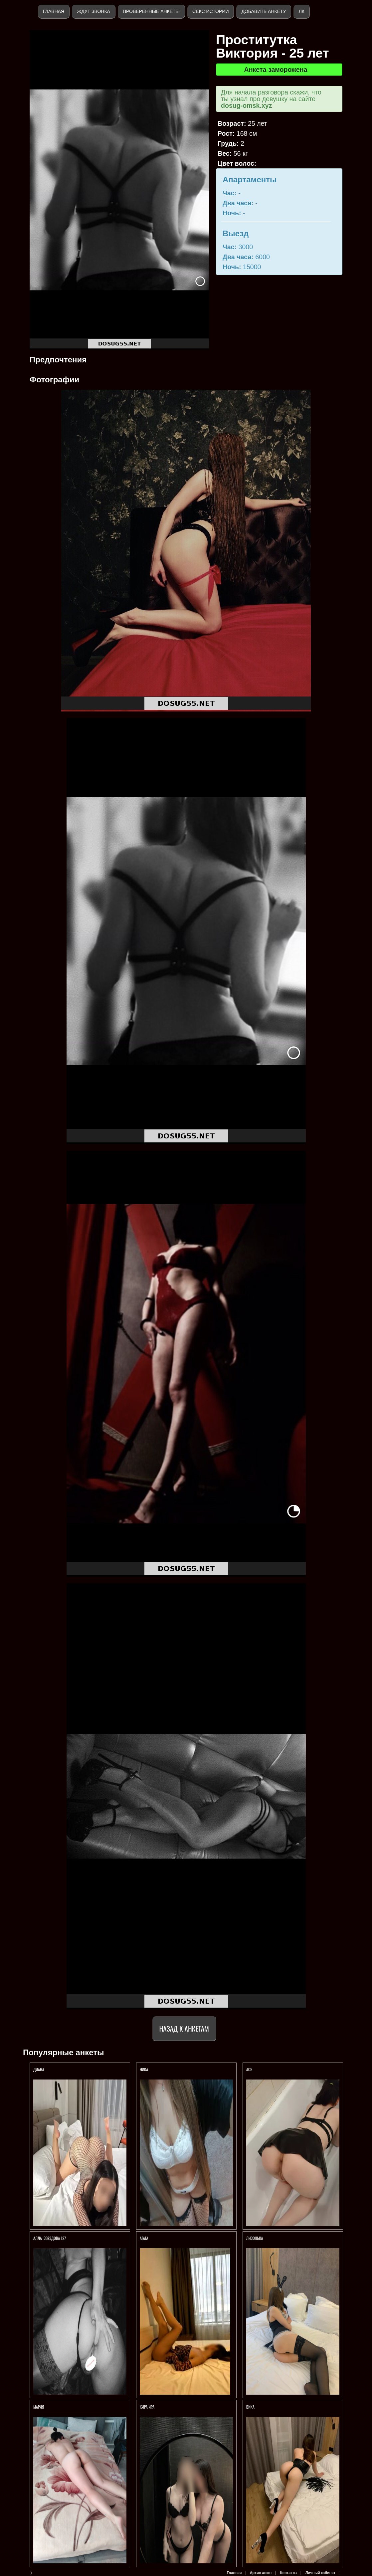 Image resolution: width=372 pixels, height=2576 pixels. What do you see at coordinates (320, 2573) in the screenshot?
I see `Личный кабинет` at bounding box center [320, 2573].